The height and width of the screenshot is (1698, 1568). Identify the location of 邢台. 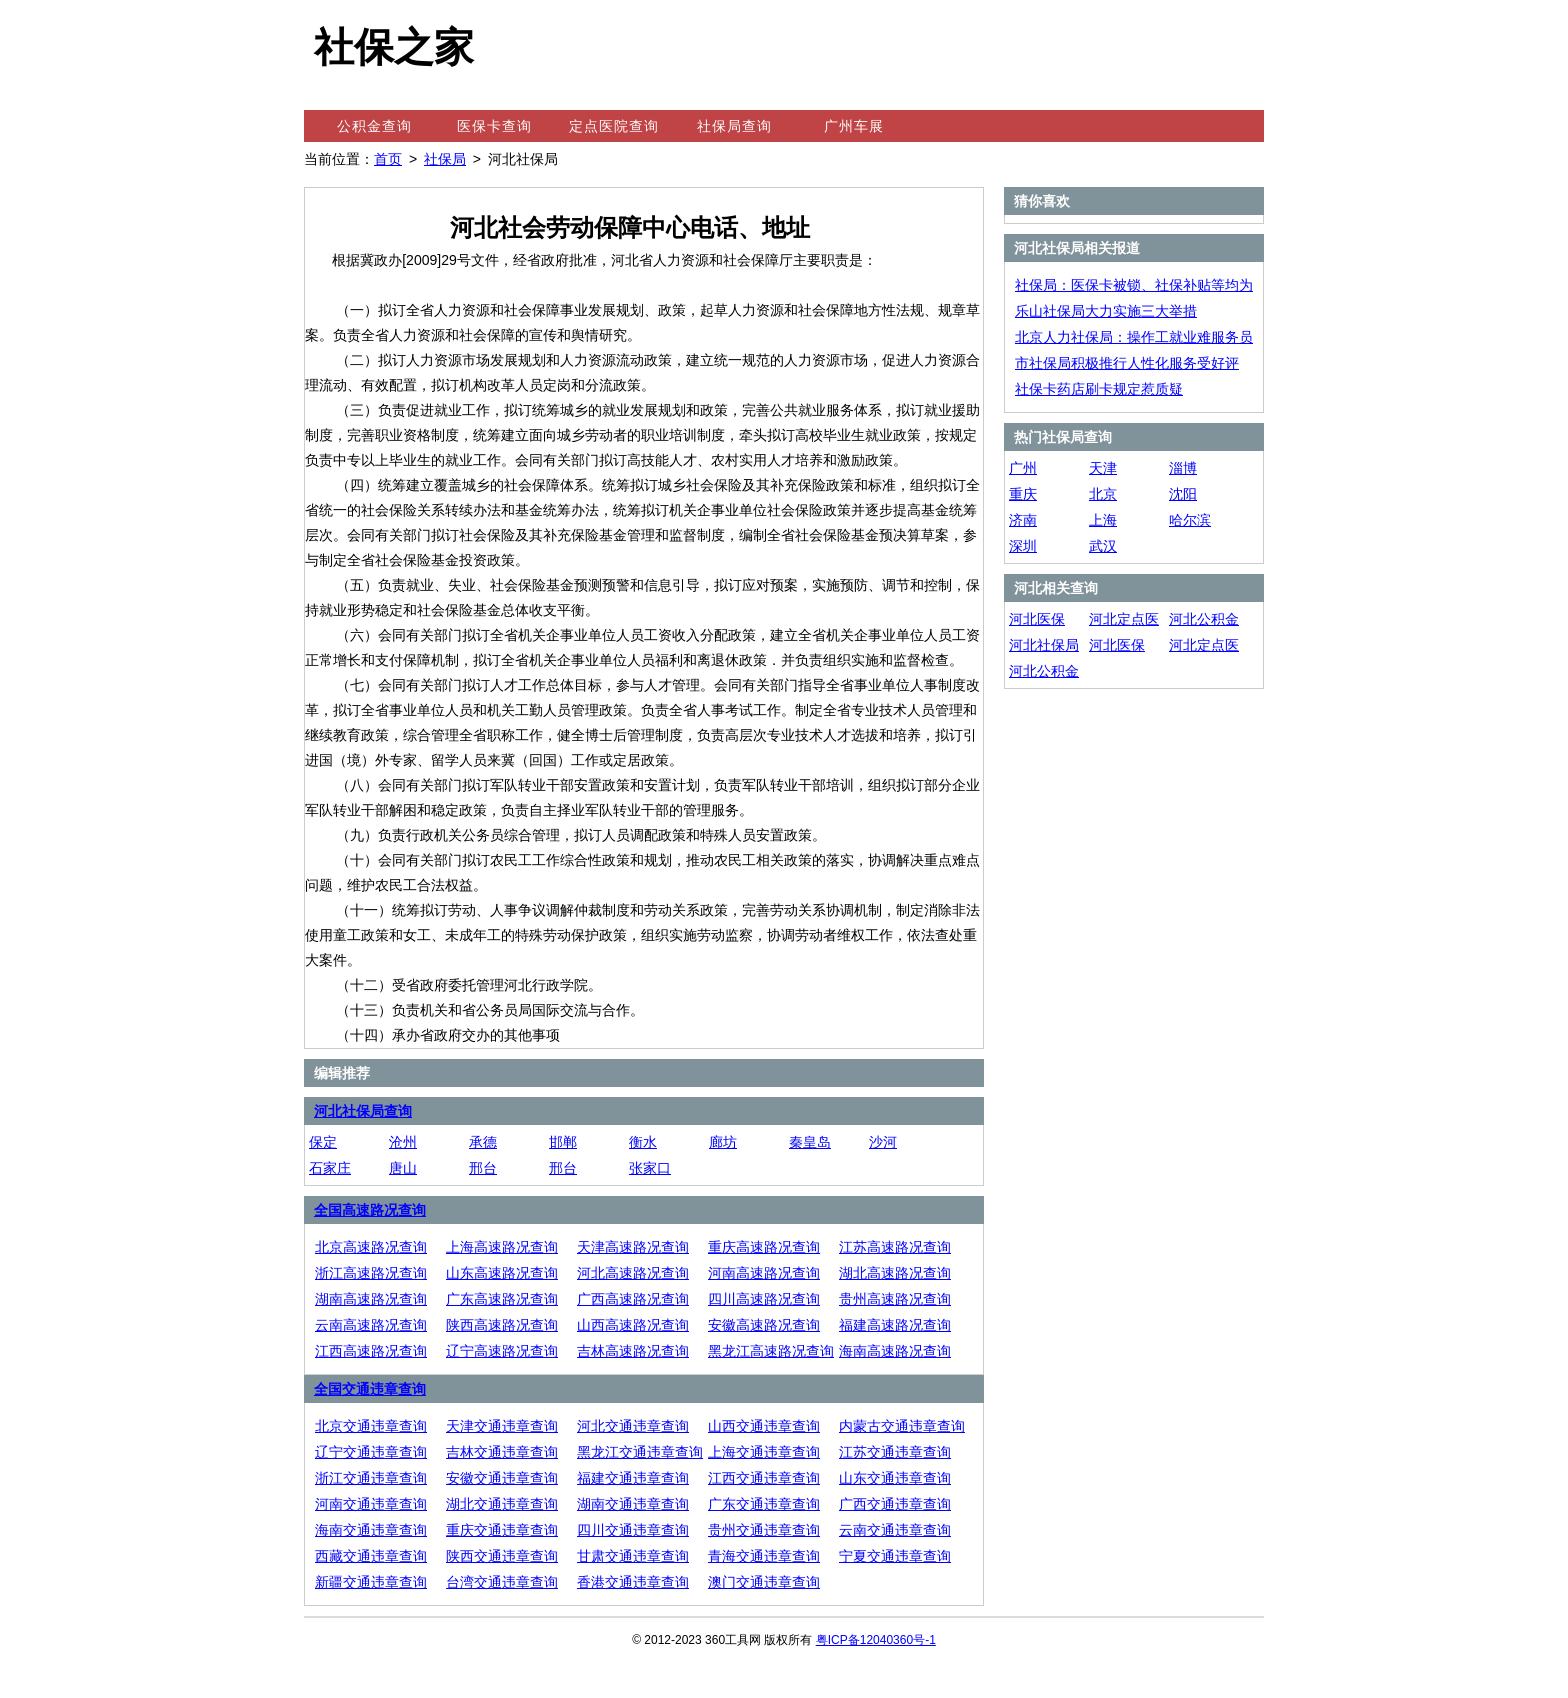
(483, 1168).